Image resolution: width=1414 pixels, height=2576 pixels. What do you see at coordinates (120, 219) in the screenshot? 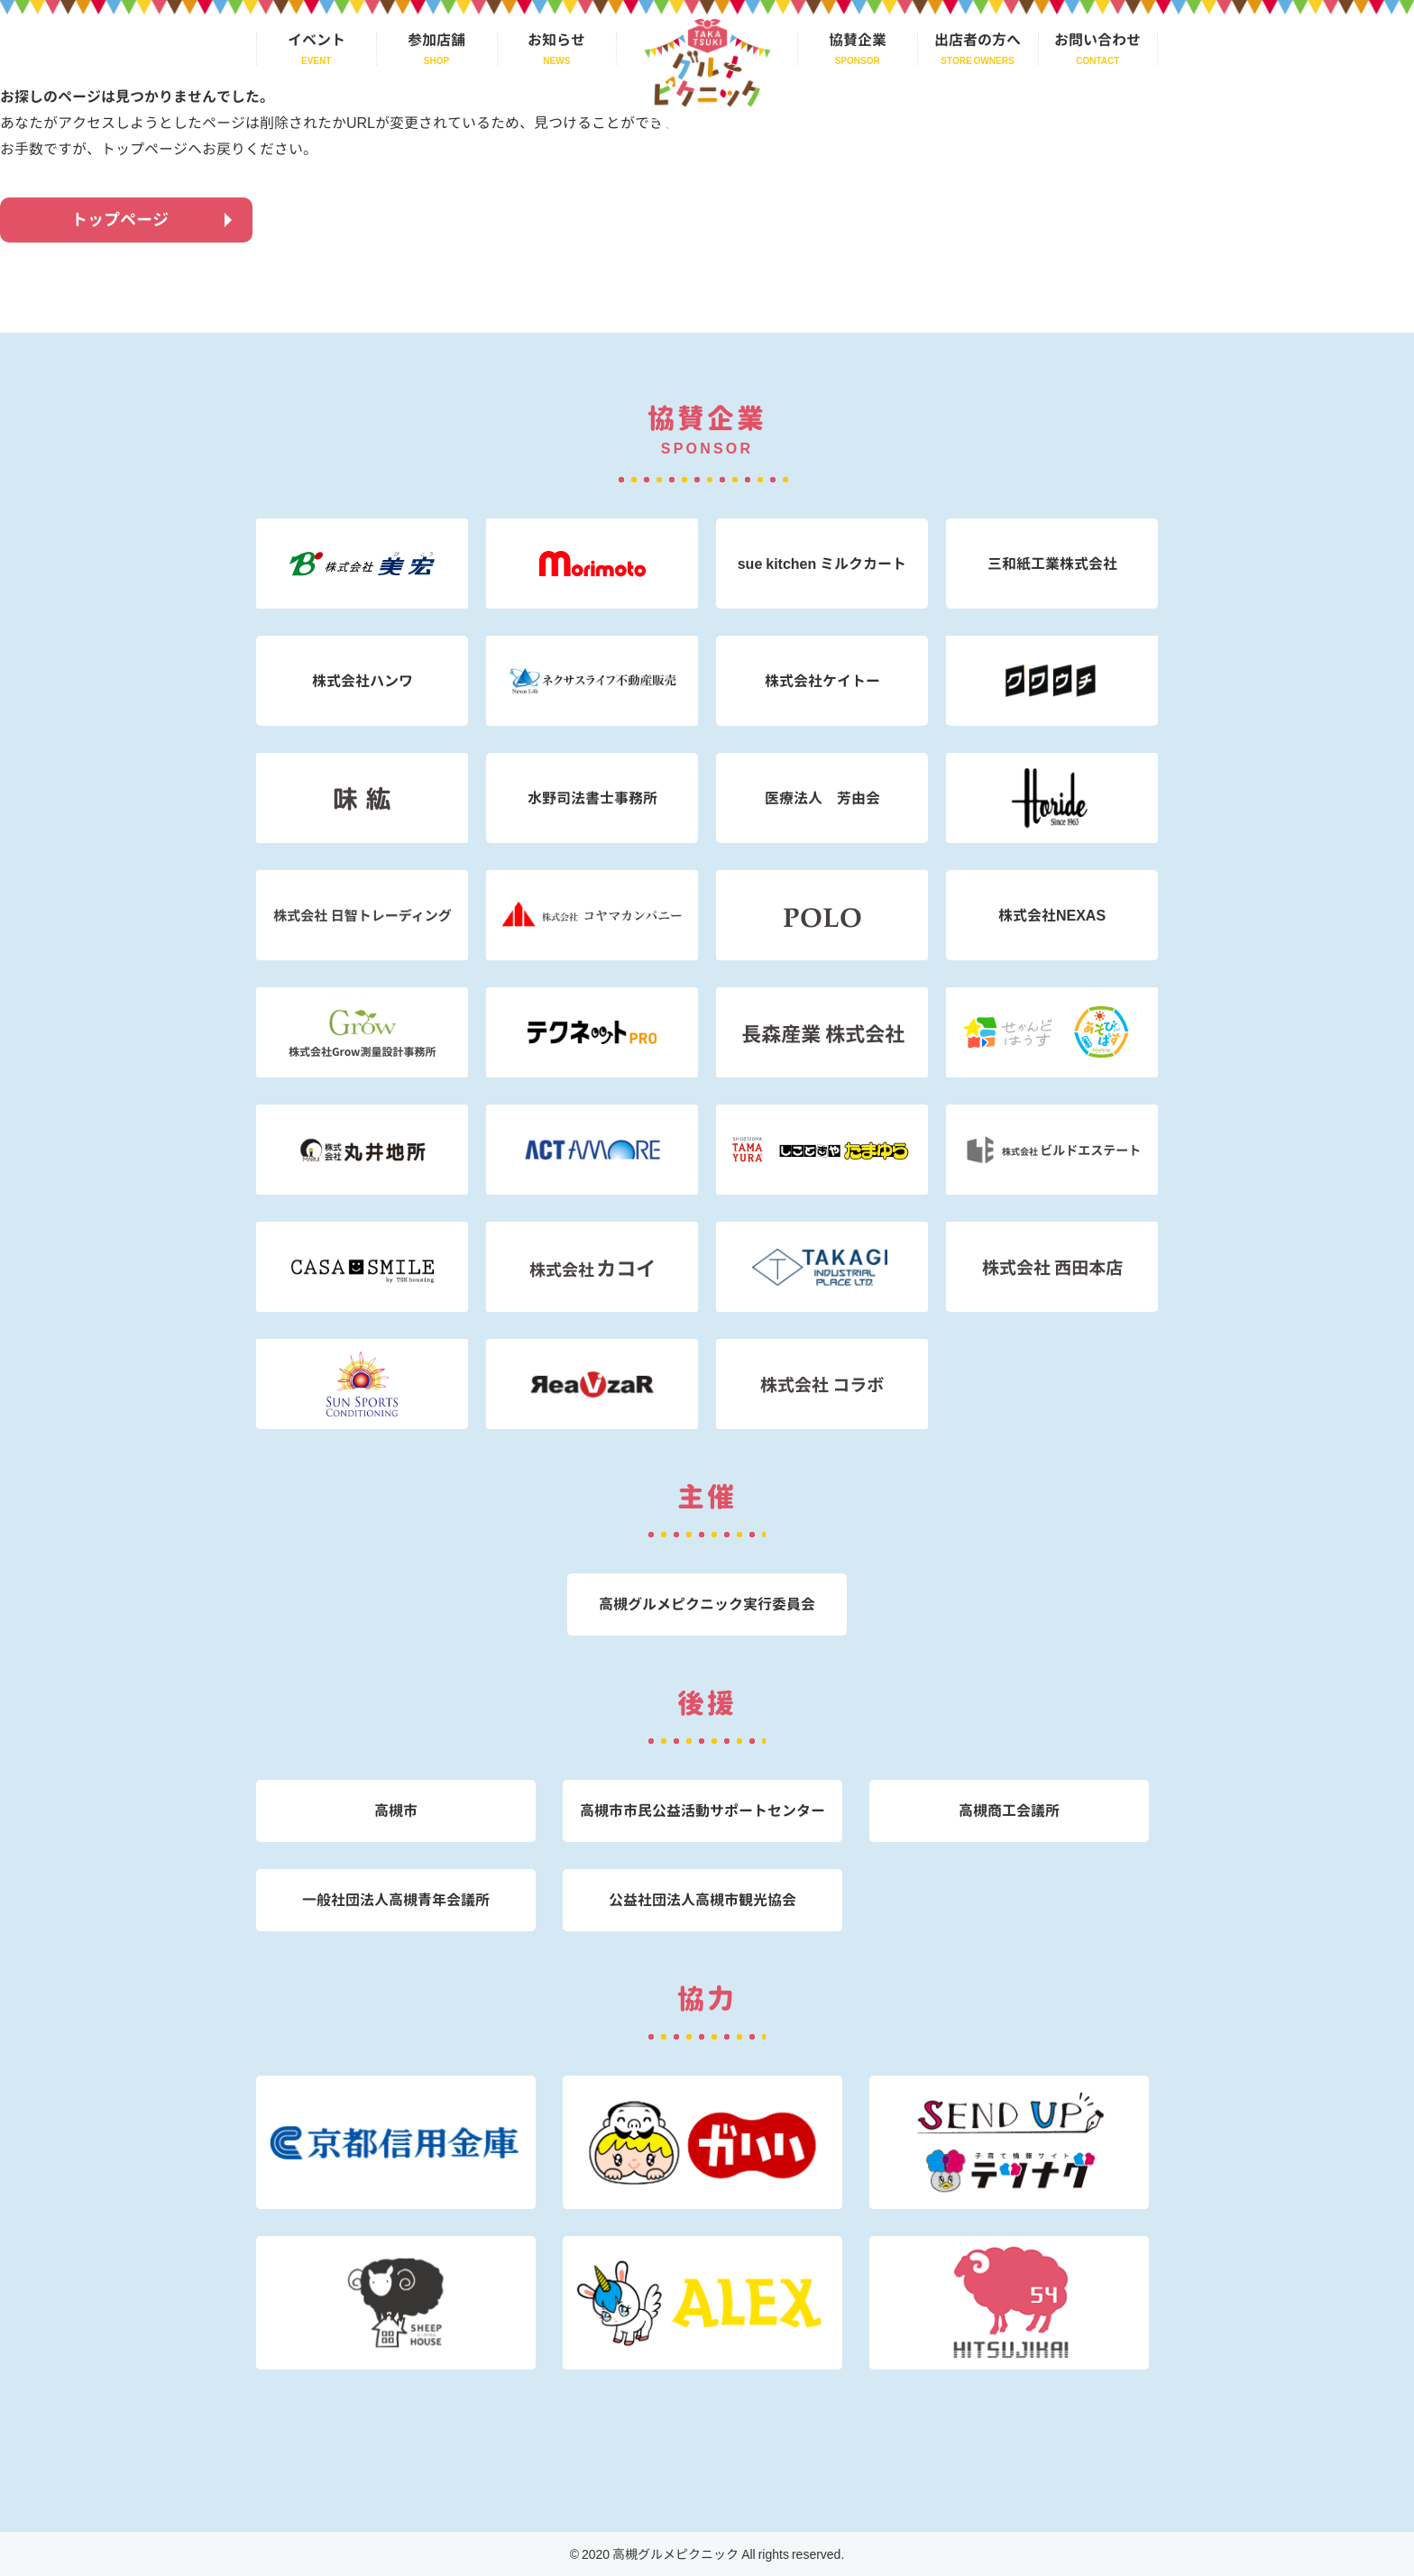
I see `トップページ` at bounding box center [120, 219].